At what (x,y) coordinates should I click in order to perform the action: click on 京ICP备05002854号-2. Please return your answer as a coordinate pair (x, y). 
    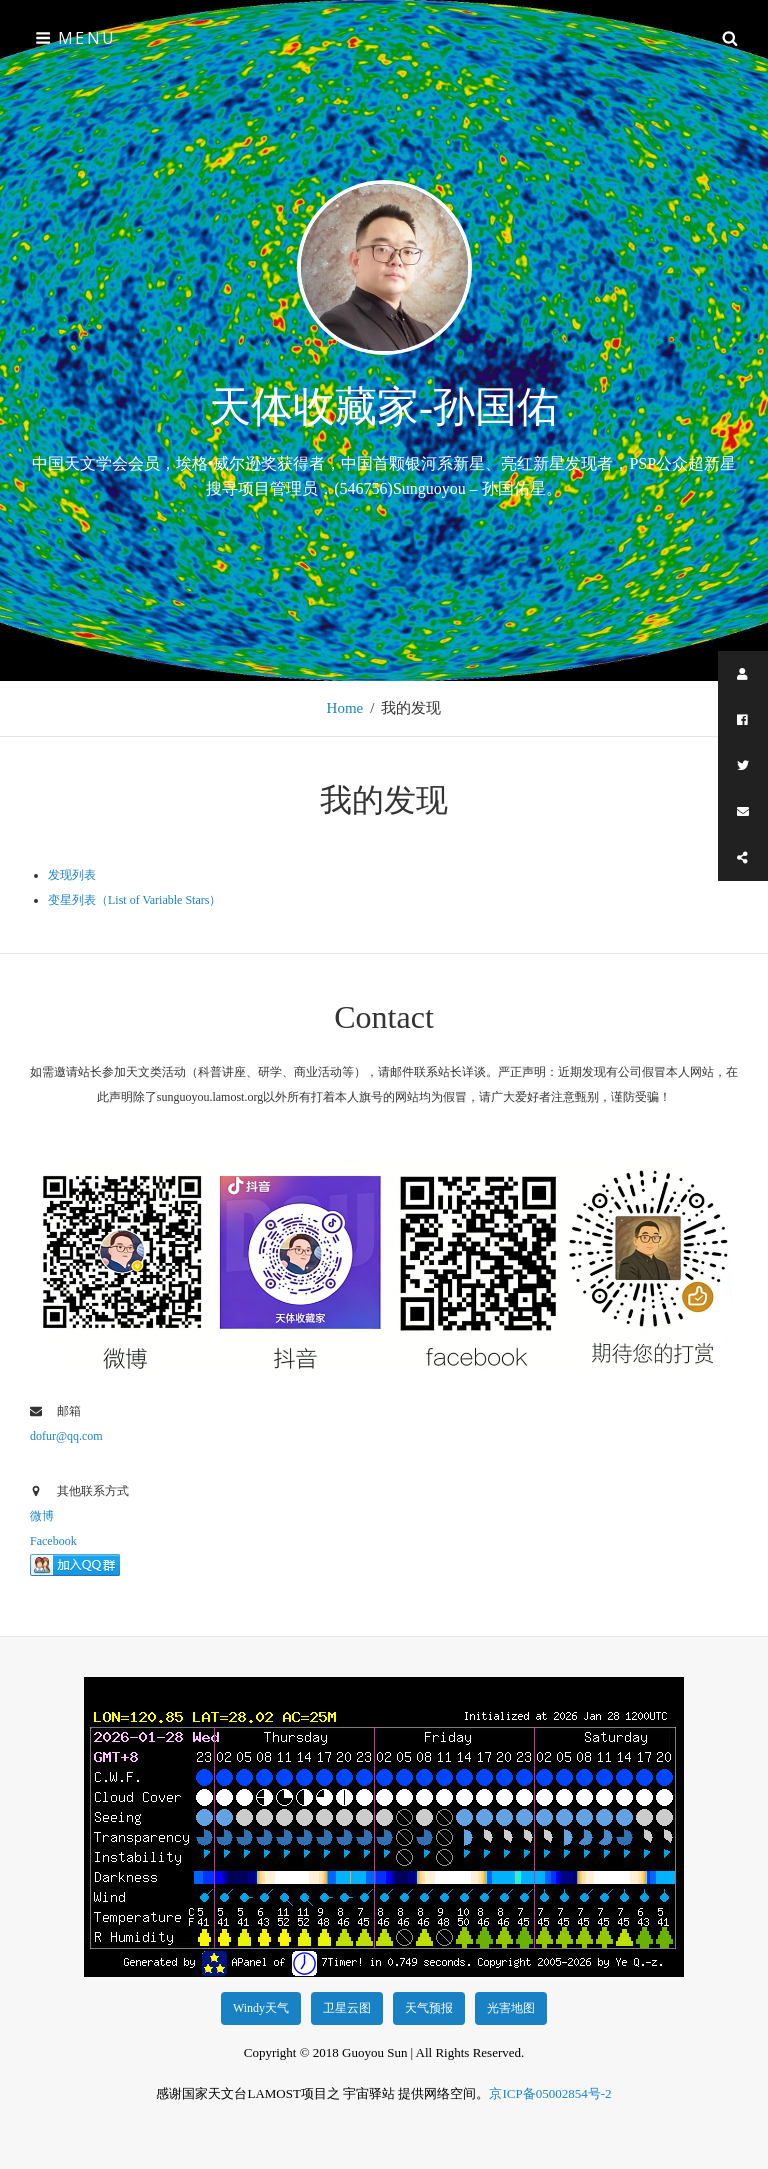
    Looking at the image, I should click on (550, 2093).